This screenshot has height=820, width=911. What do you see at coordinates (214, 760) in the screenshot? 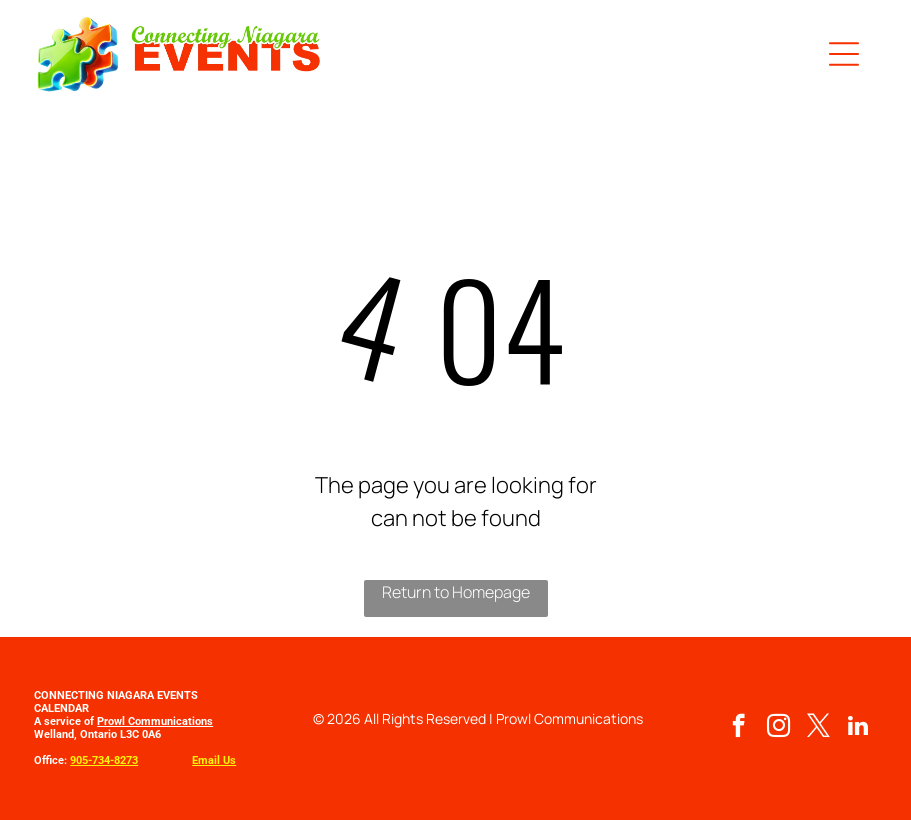
I see `Email Us` at bounding box center [214, 760].